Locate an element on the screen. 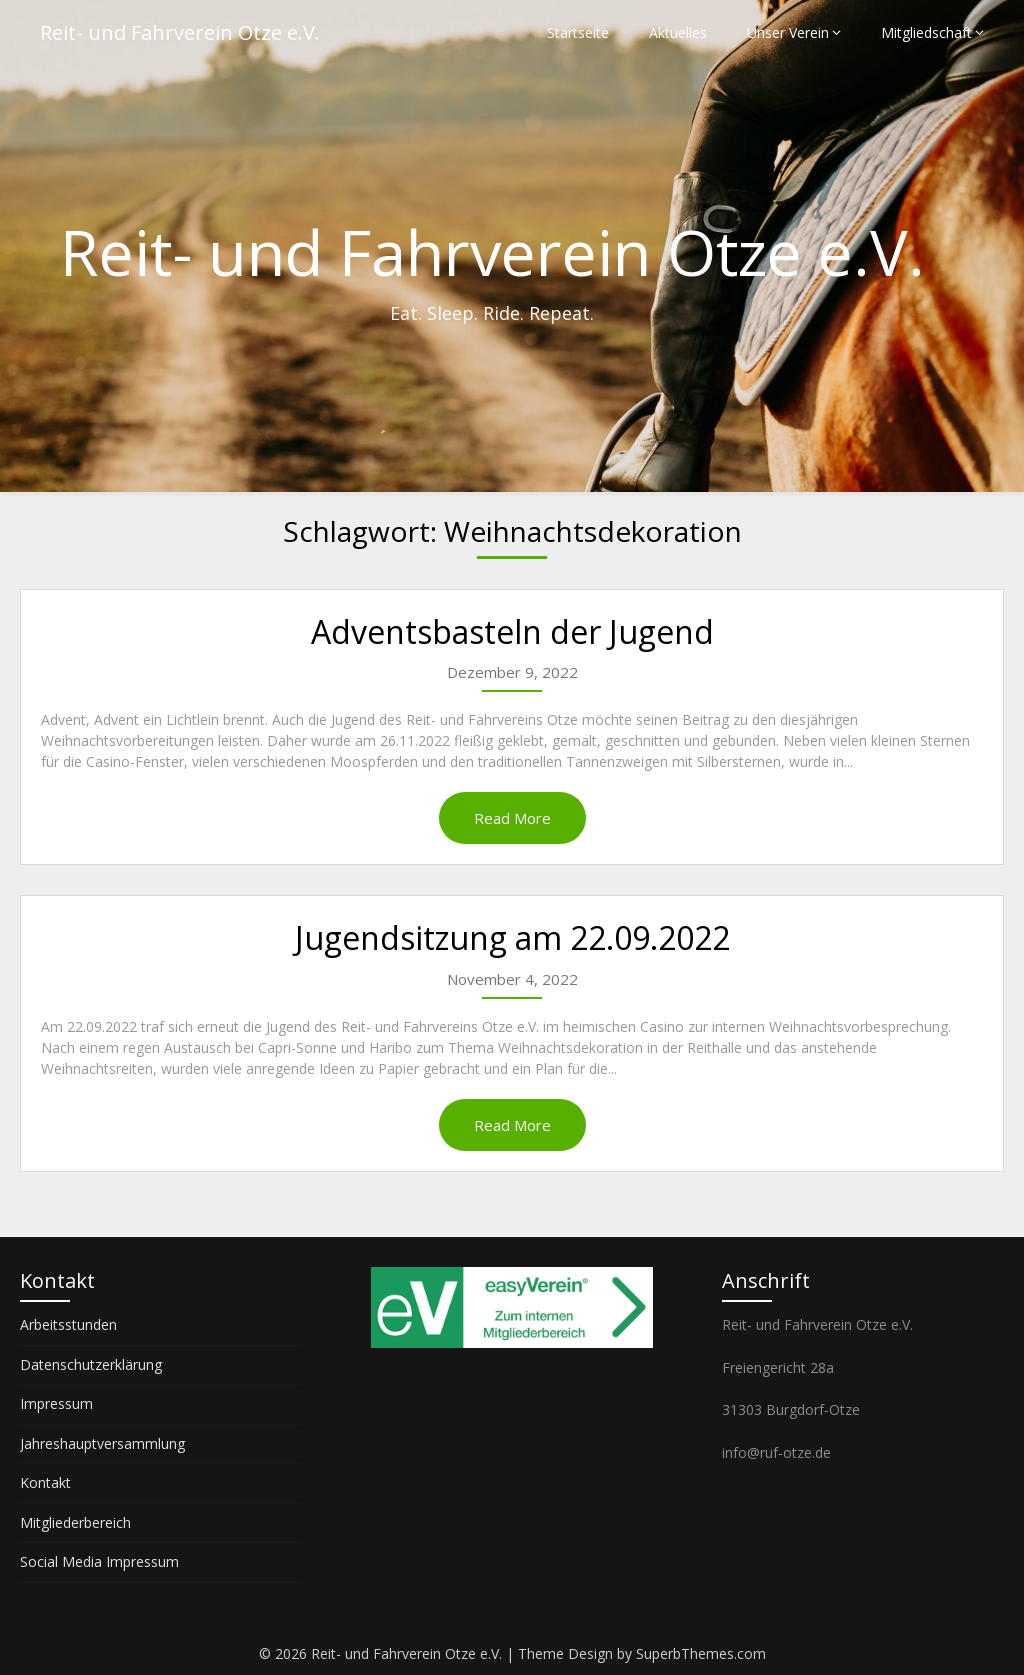 Image resolution: width=1024 pixels, height=1675 pixels. Arbeitsstunden is located at coordinates (68, 1324).